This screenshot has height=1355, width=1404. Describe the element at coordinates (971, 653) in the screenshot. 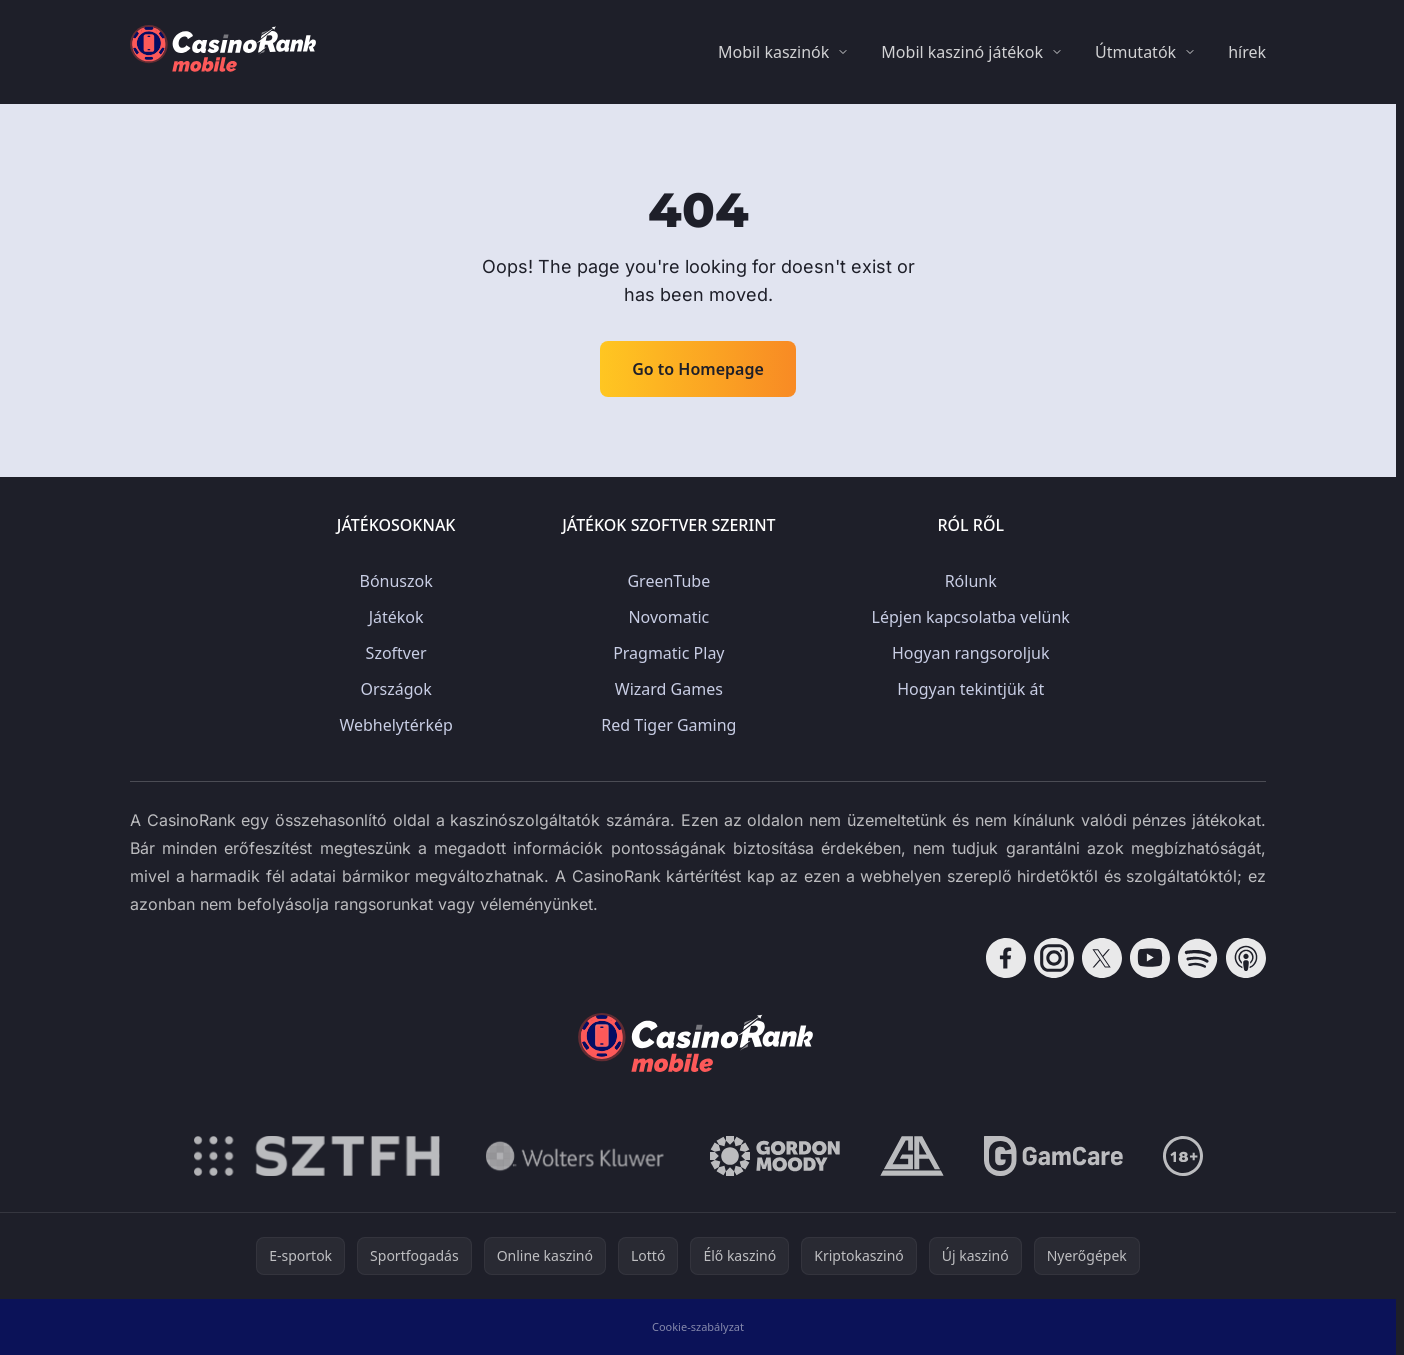

I see `Hogyan rangsoroljuk` at that location.